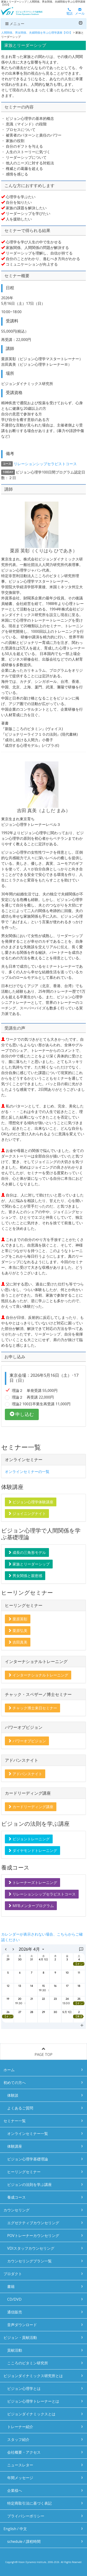 Image resolution: width=87 pixels, height=2576 pixels. Describe the element at coordinates (32, 1708) in the screenshot. I see `チャック博士来日セミナー` at that location.